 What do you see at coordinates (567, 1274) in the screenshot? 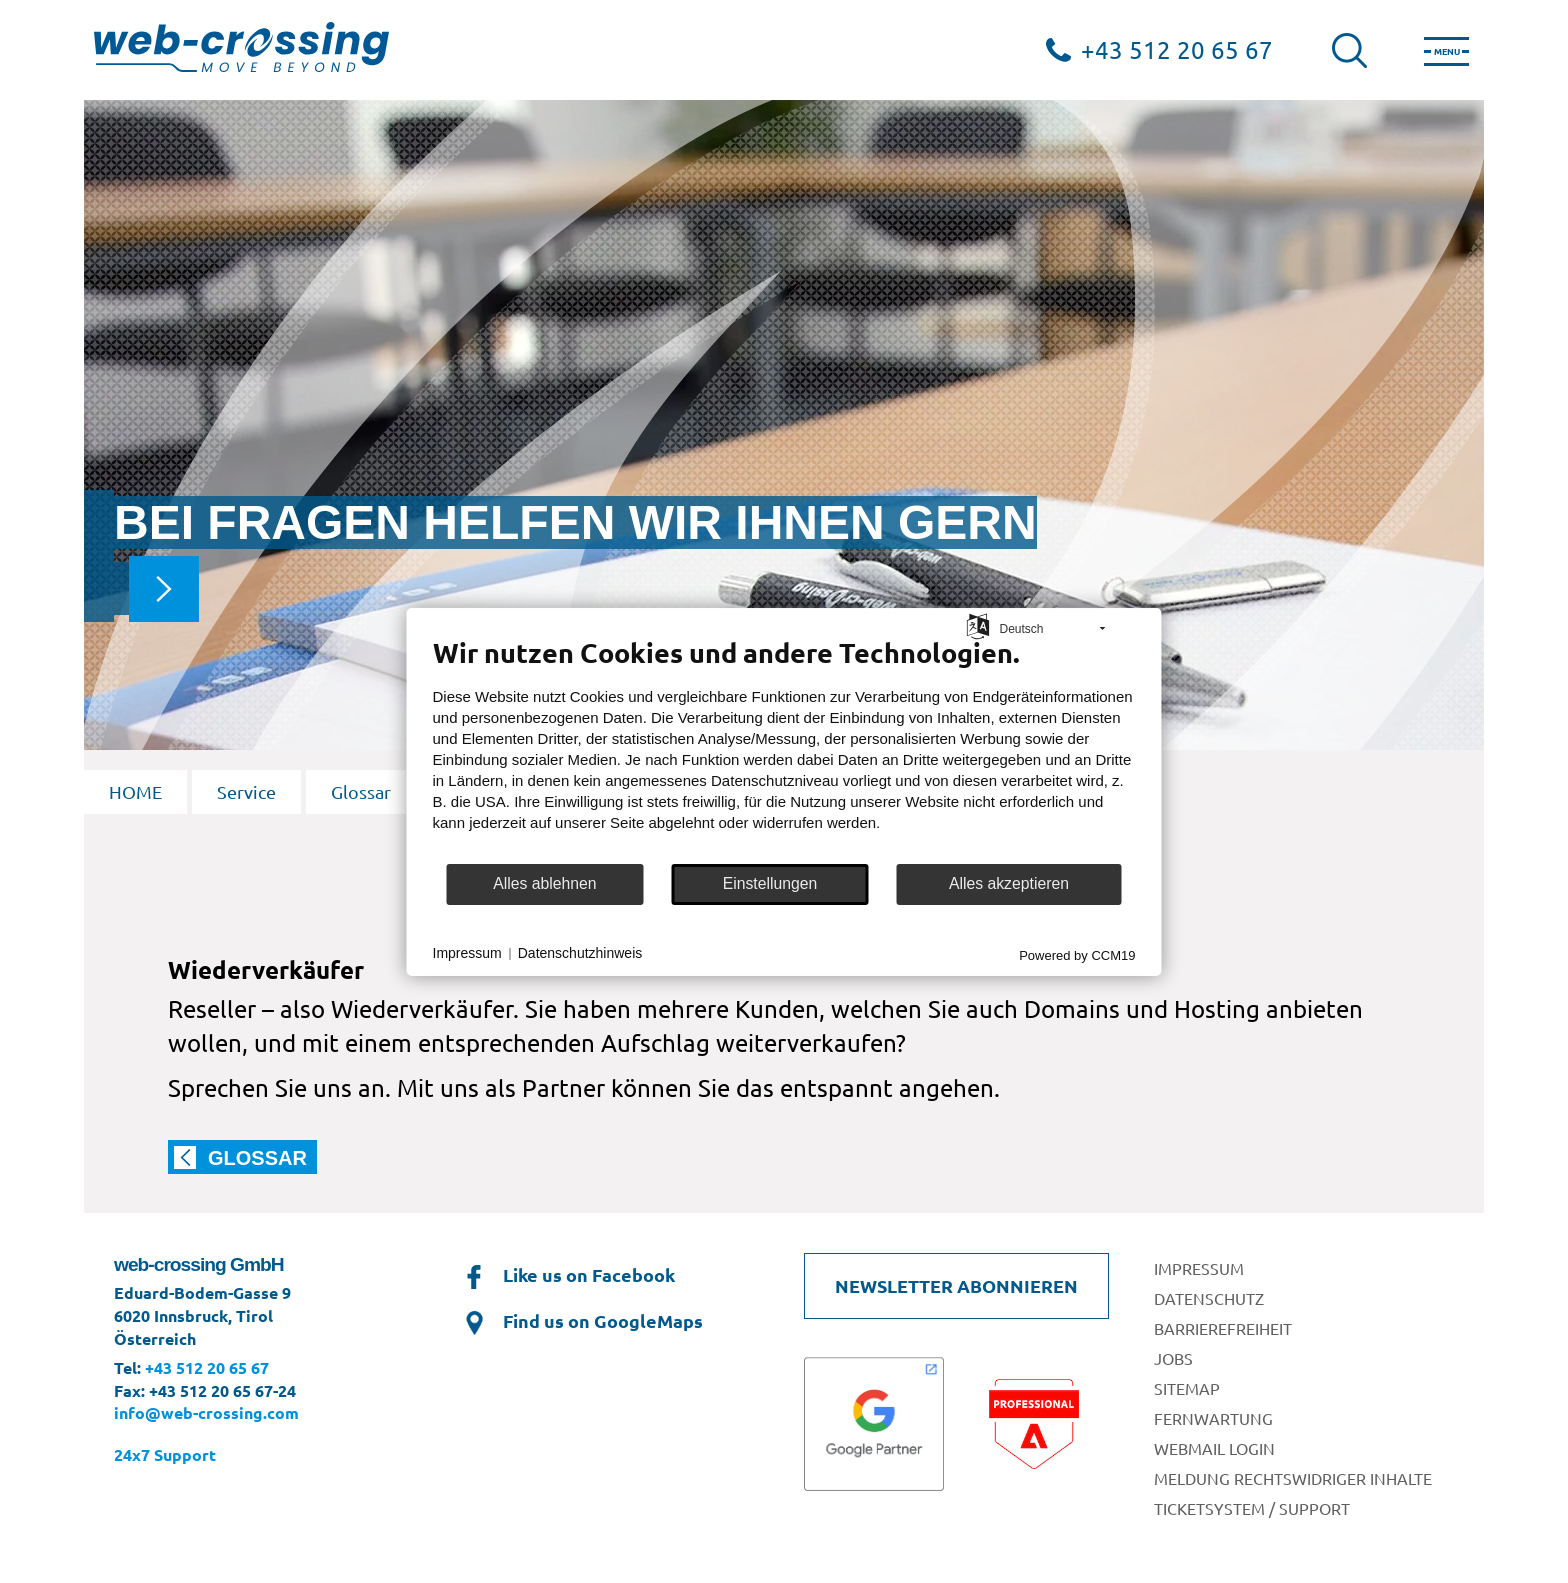
I see `Like us on Facebook` at bounding box center [567, 1274].